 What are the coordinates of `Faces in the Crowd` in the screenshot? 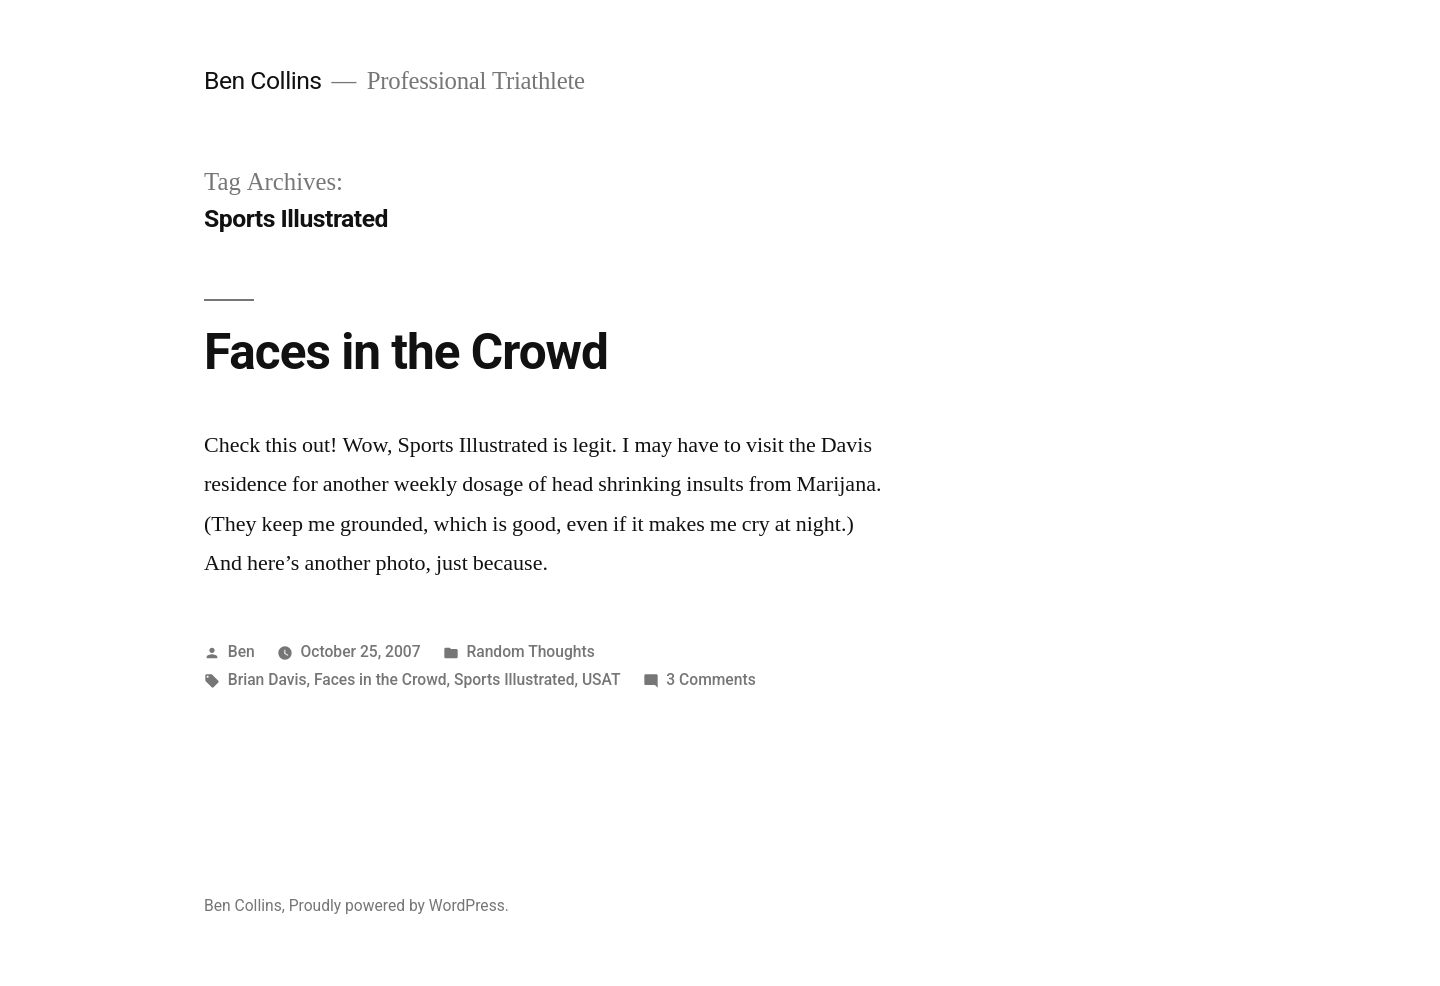 It's located at (406, 352).